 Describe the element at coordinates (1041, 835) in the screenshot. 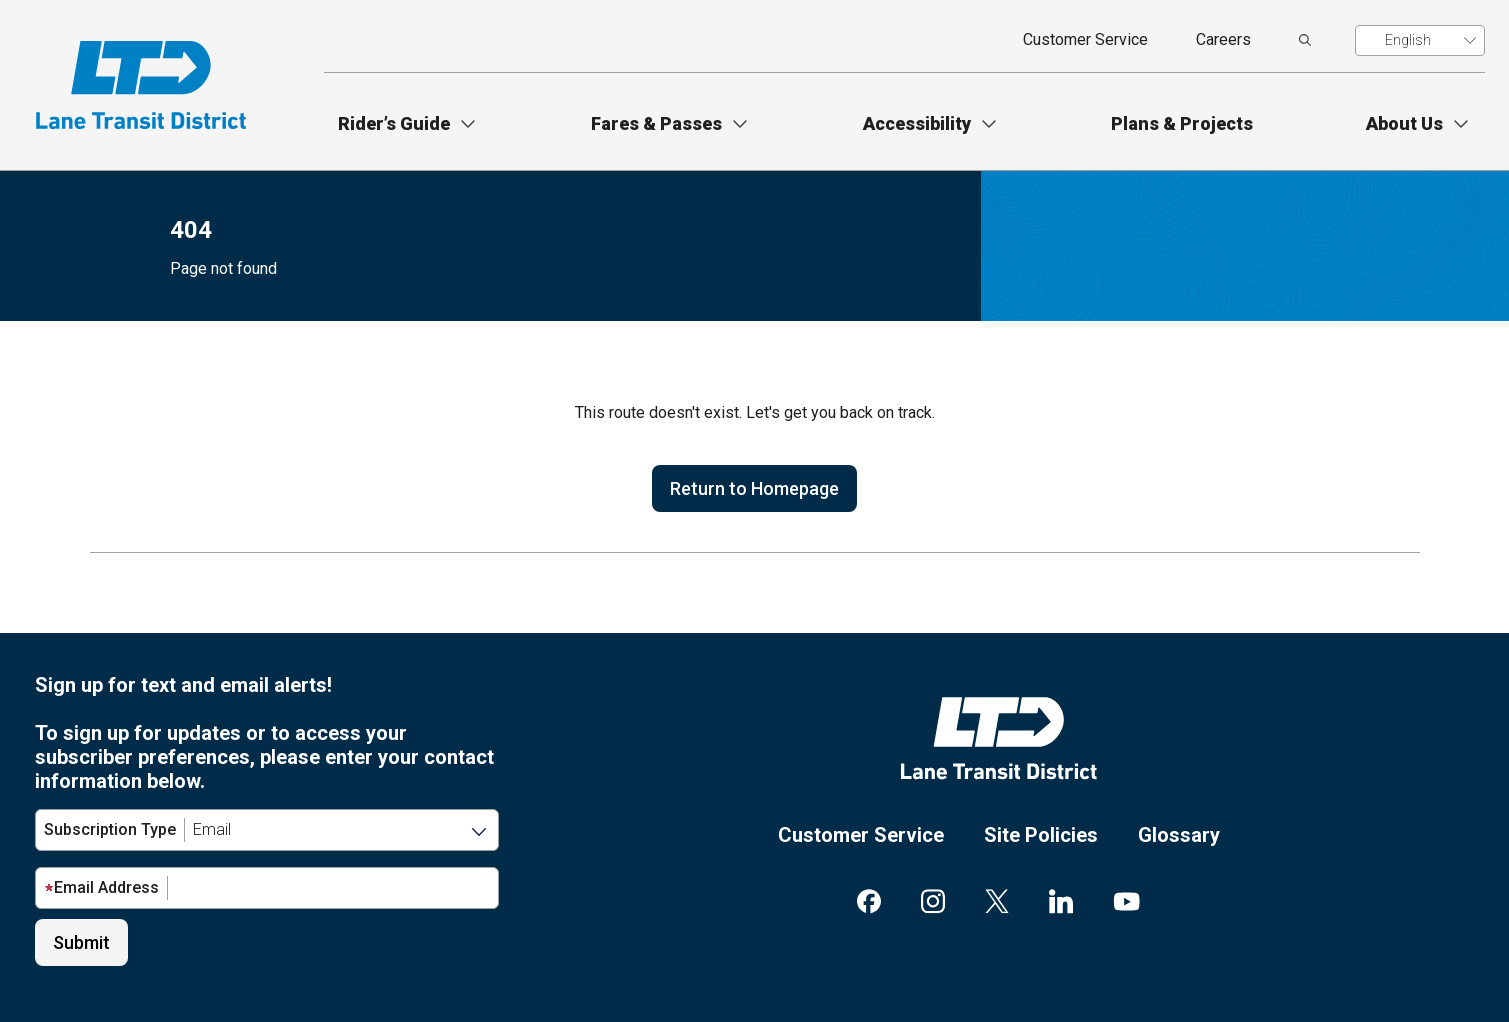

I see `Site Policies` at that location.